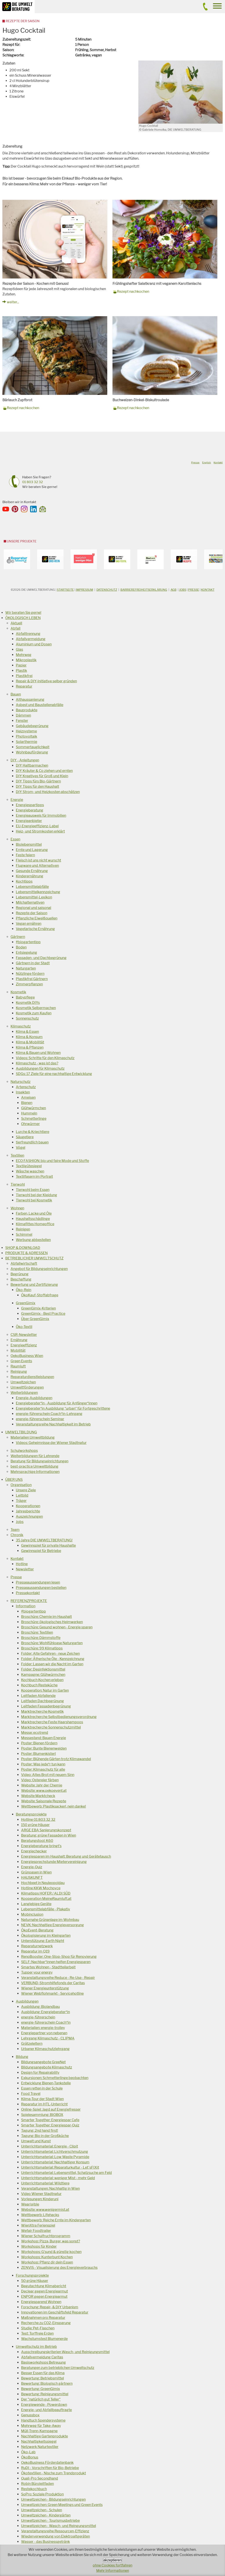  I want to click on Ökotextilien - Nische zum Trendprodukt, so click(53, 2473).